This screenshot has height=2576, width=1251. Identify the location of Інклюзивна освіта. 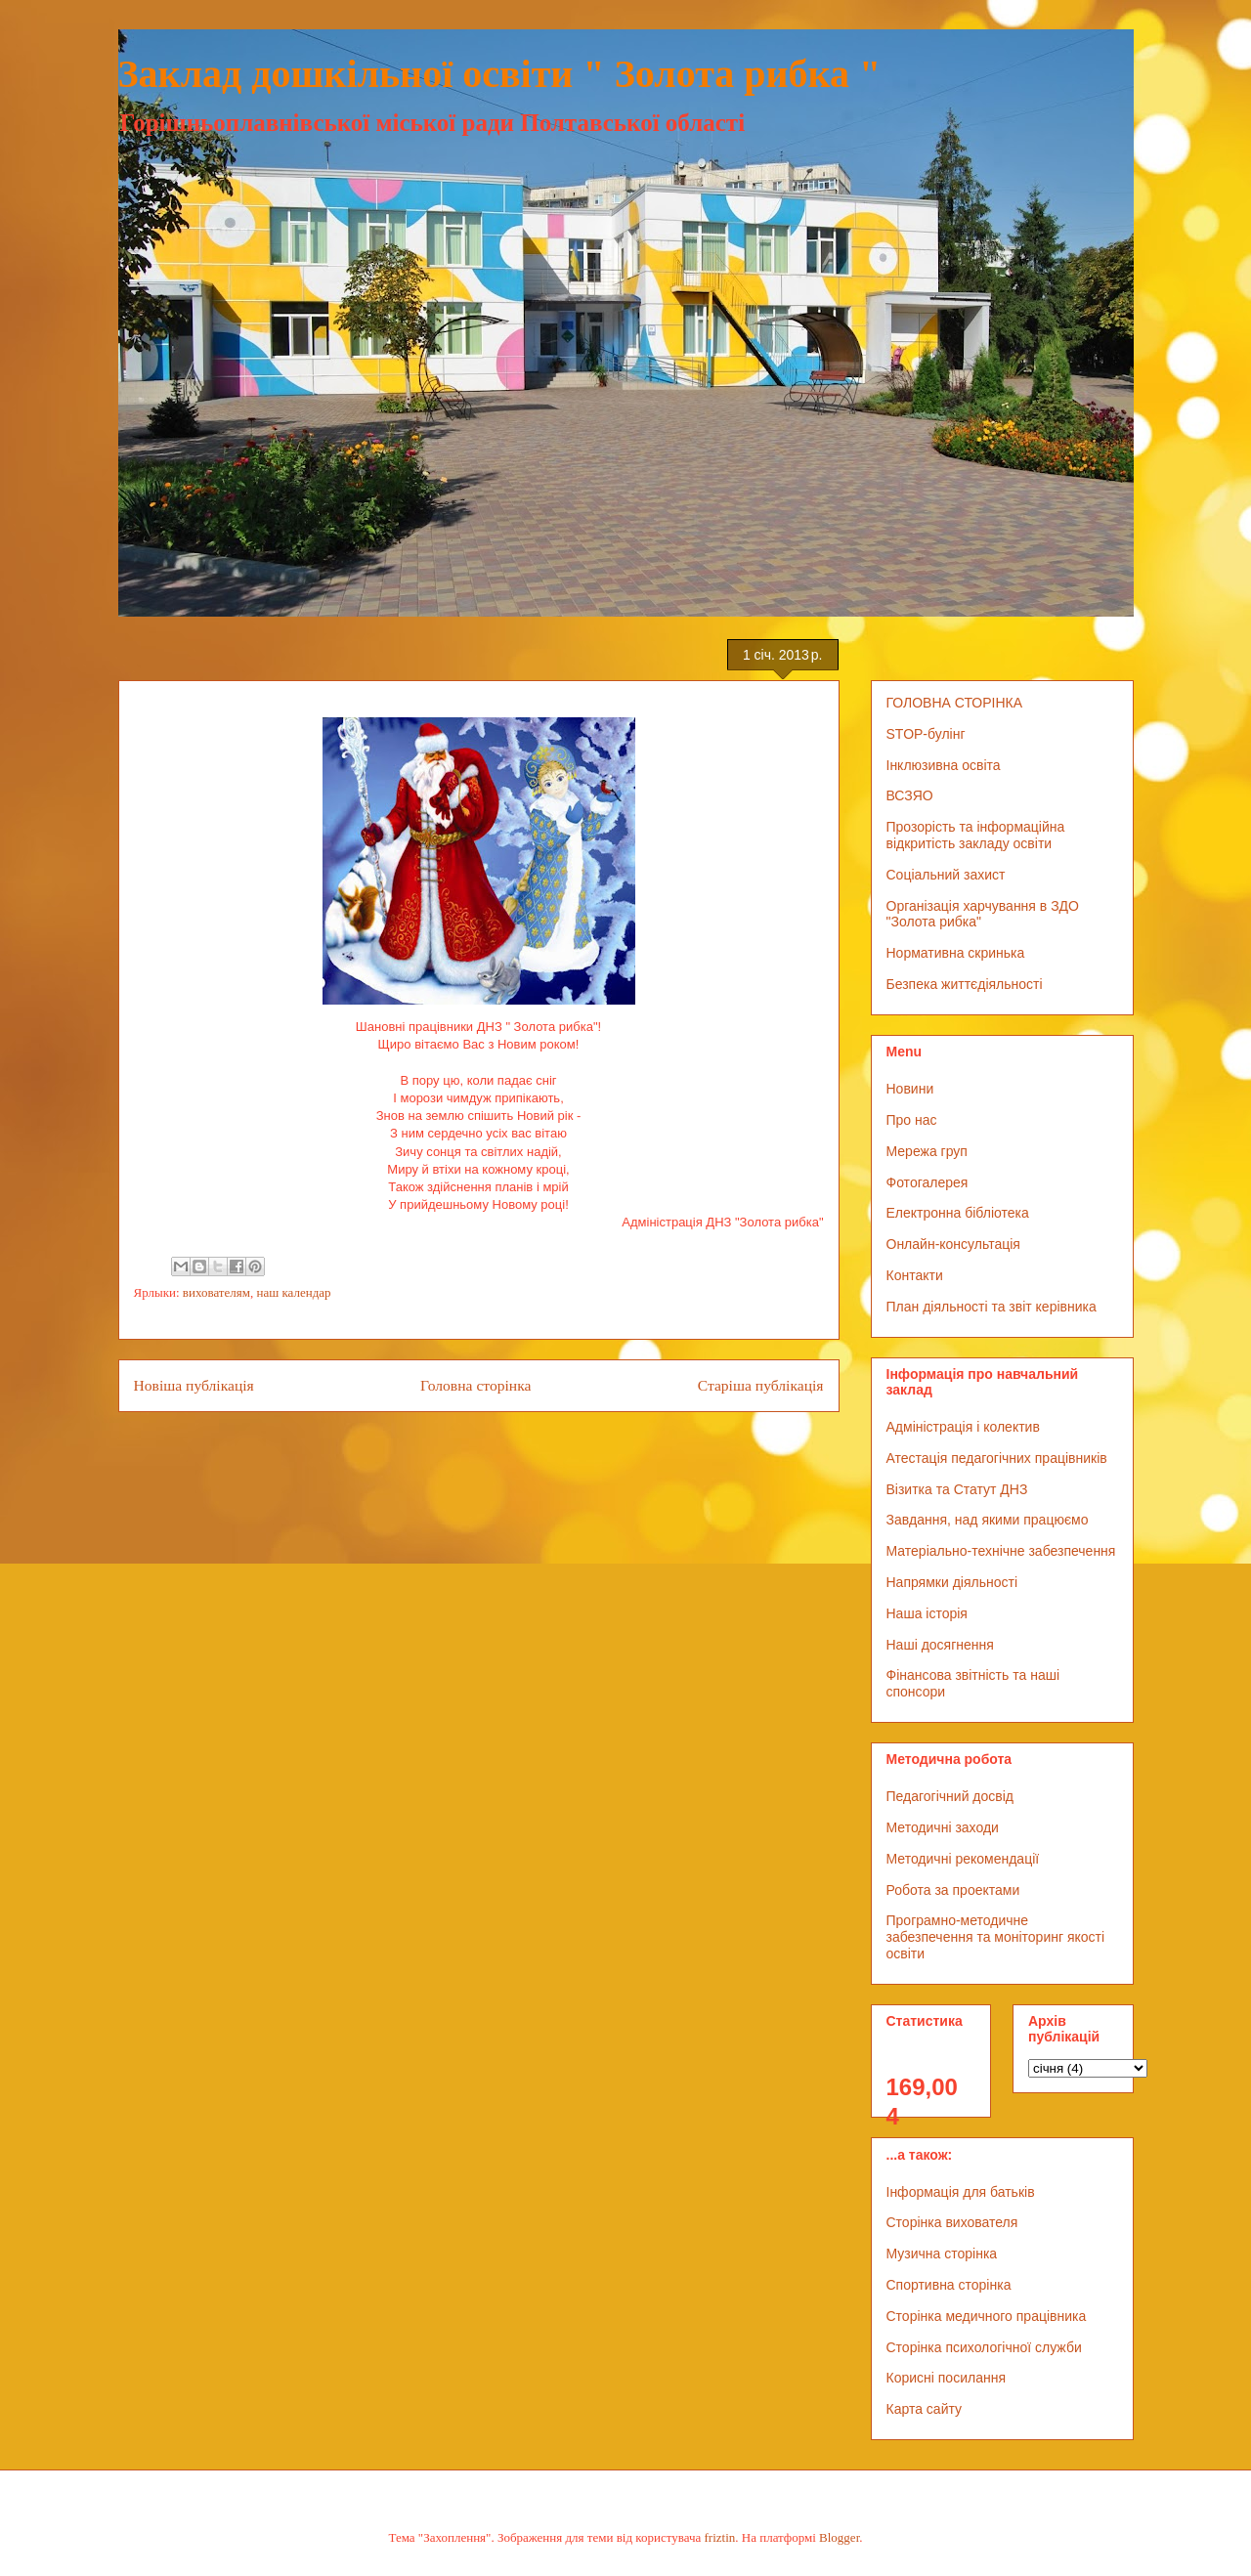
(943, 765).